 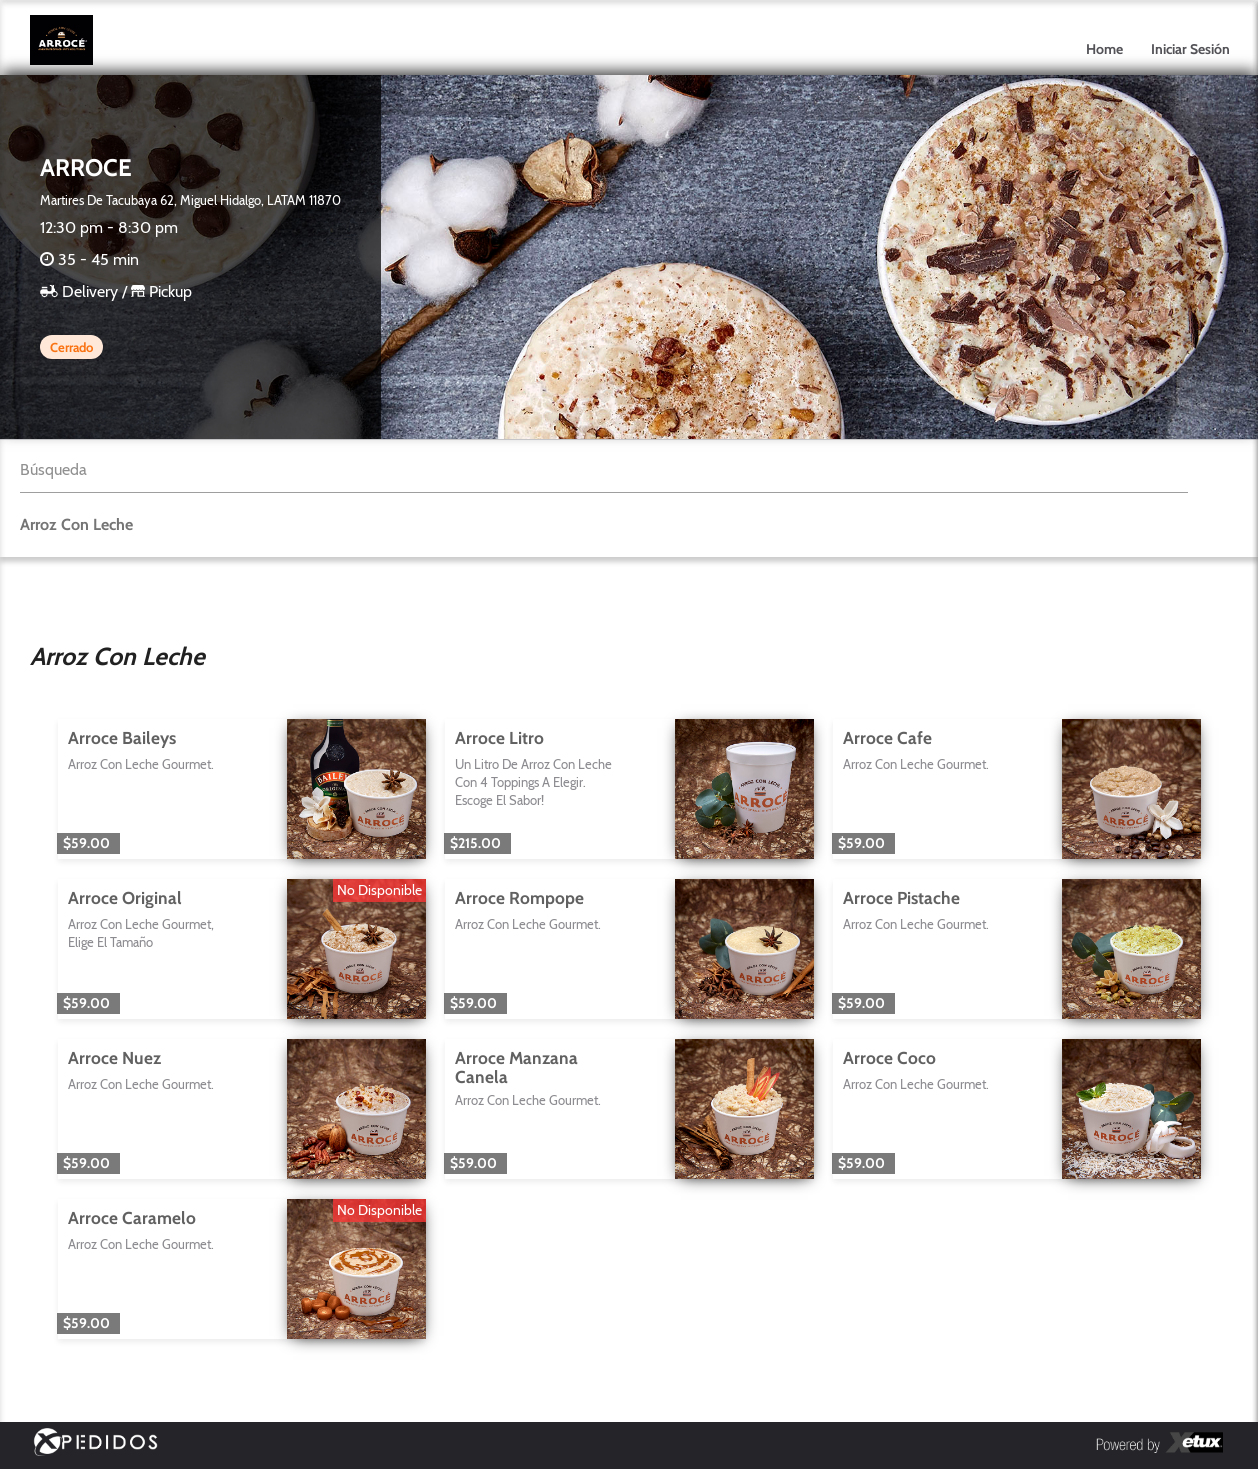 What do you see at coordinates (475, 843) in the screenshot?
I see `$215.00` at bounding box center [475, 843].